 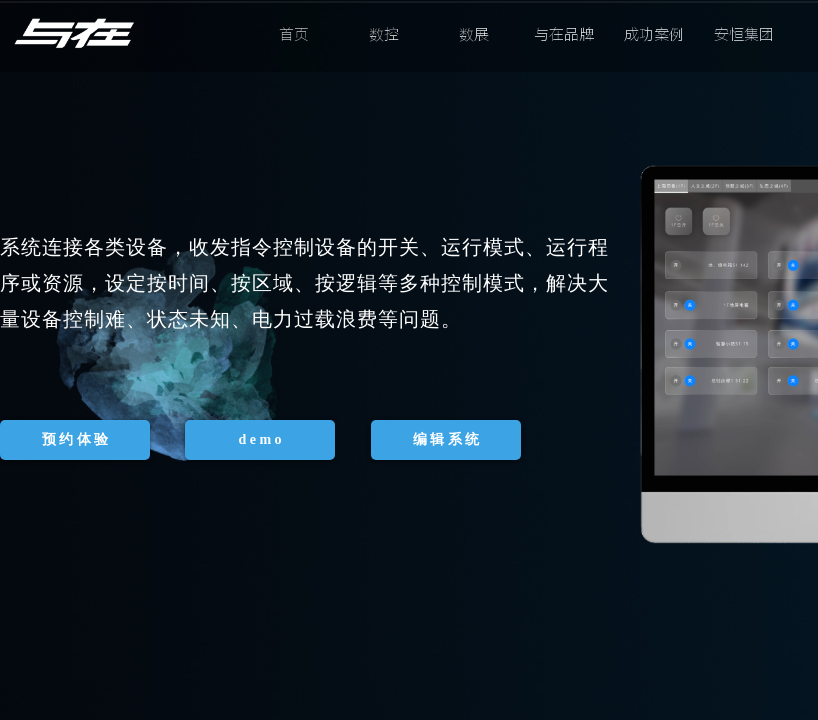 I want to click on 首页, so click(x=294, y=35).